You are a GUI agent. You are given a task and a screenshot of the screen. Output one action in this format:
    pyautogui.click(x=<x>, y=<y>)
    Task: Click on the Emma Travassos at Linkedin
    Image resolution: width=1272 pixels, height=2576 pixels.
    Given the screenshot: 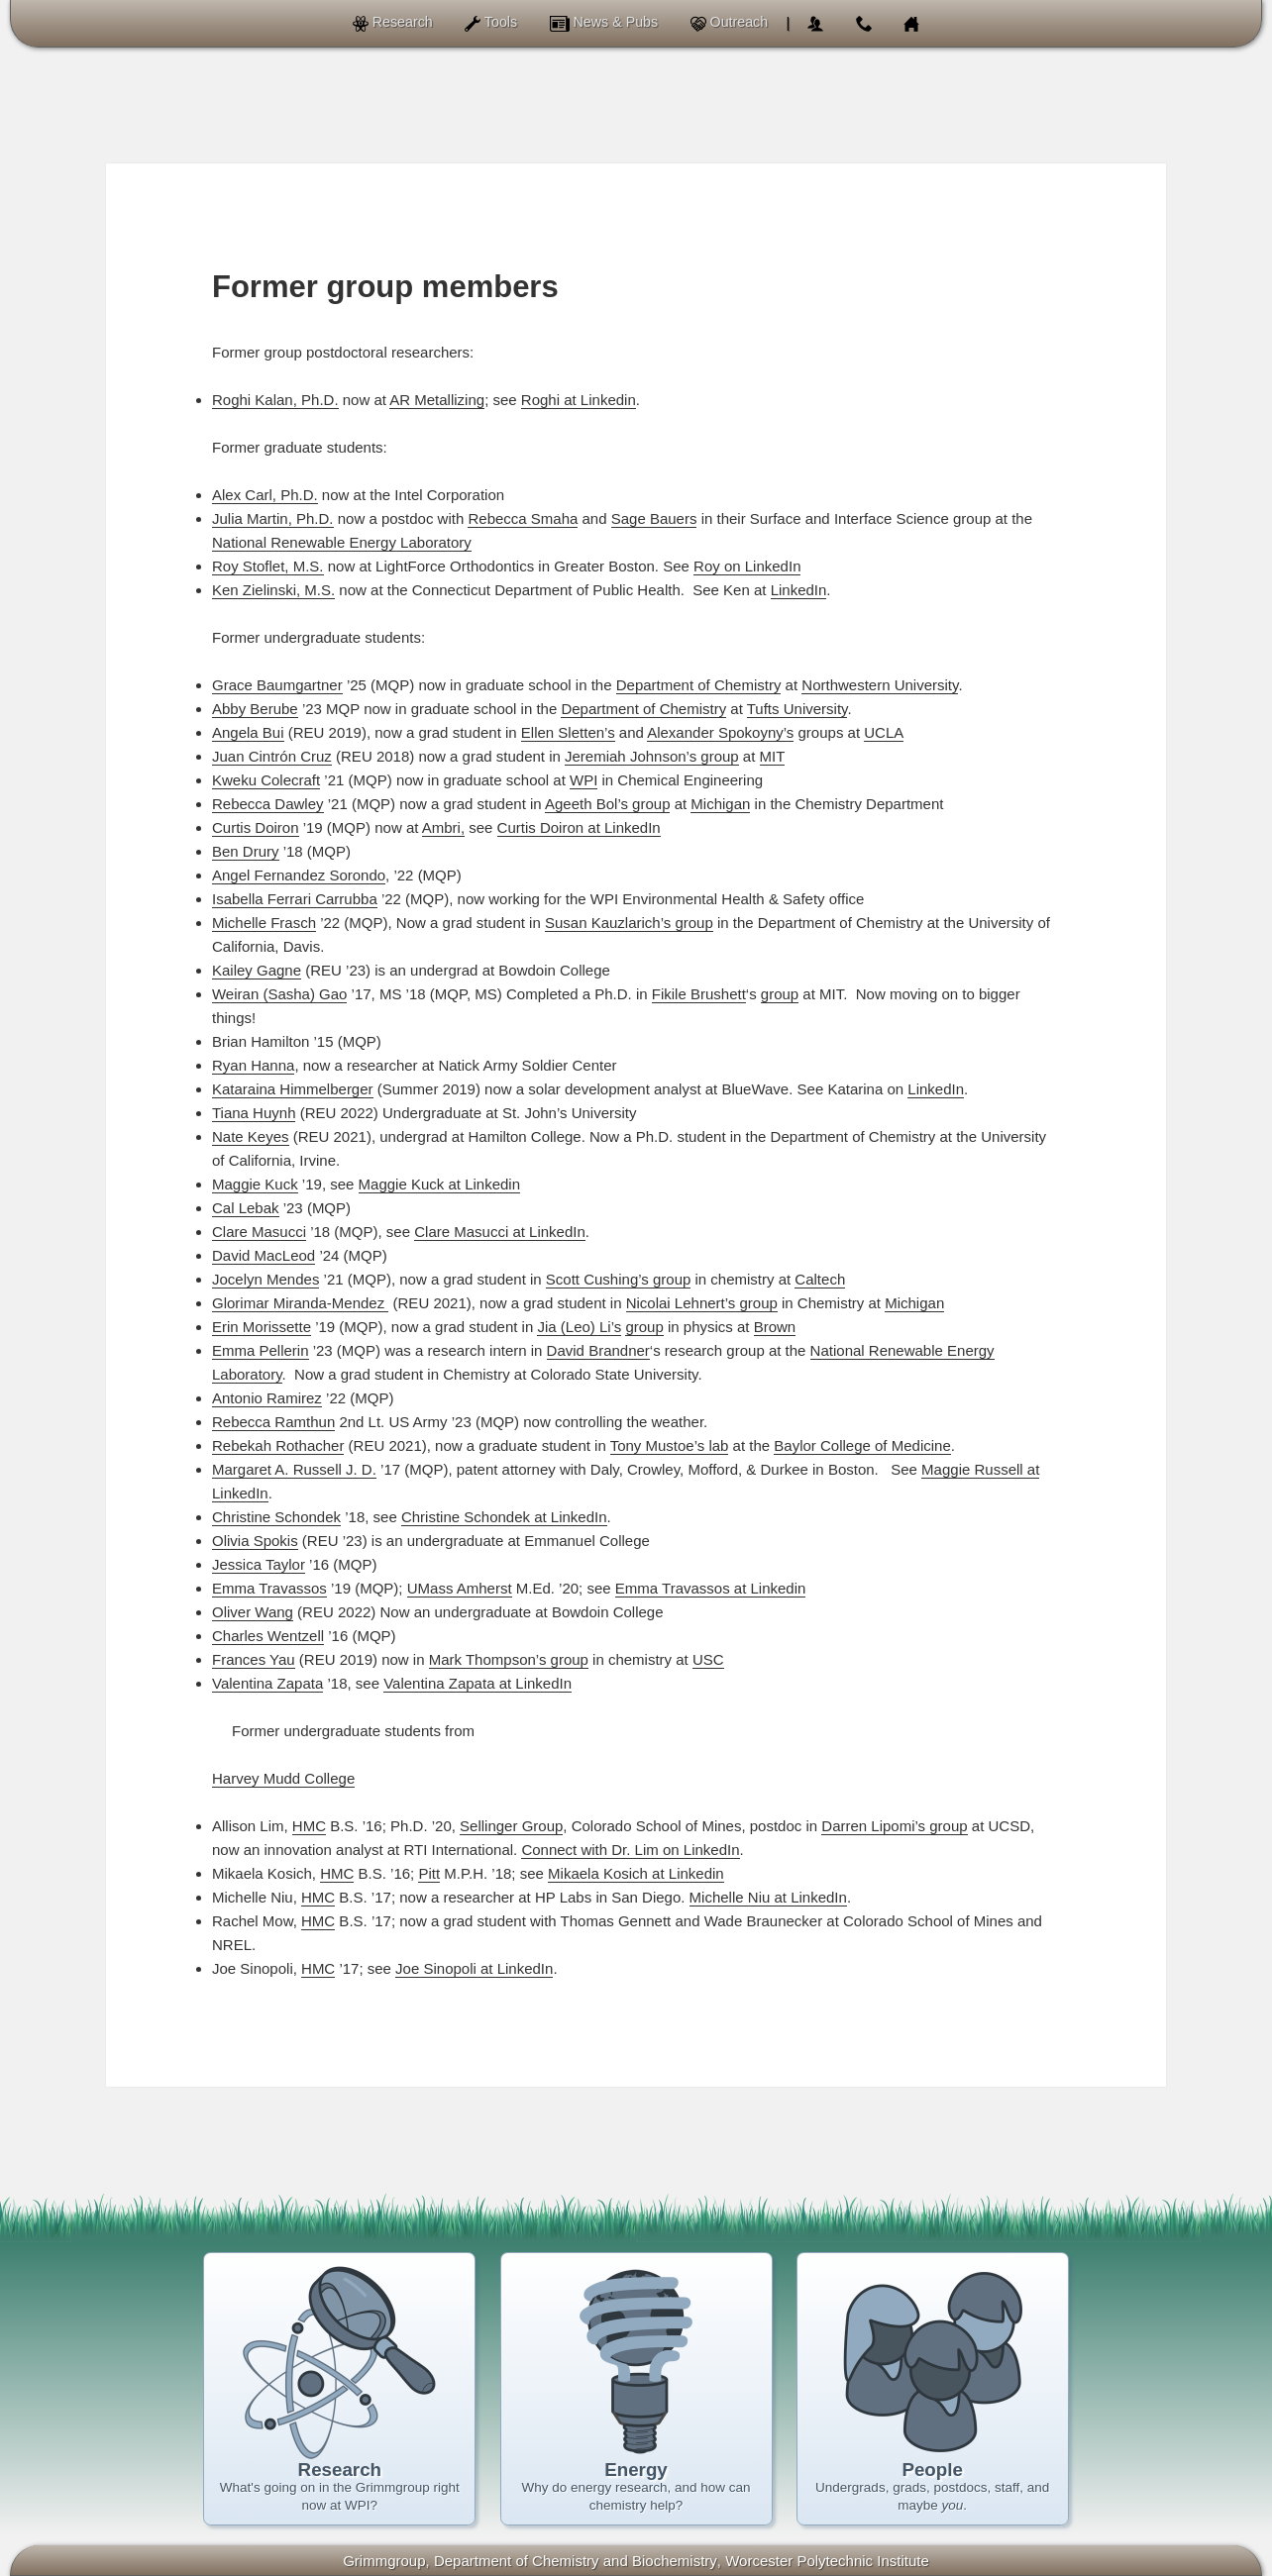 What is the action you would take?
    pyautogui.click(x=710, y=1588)
    